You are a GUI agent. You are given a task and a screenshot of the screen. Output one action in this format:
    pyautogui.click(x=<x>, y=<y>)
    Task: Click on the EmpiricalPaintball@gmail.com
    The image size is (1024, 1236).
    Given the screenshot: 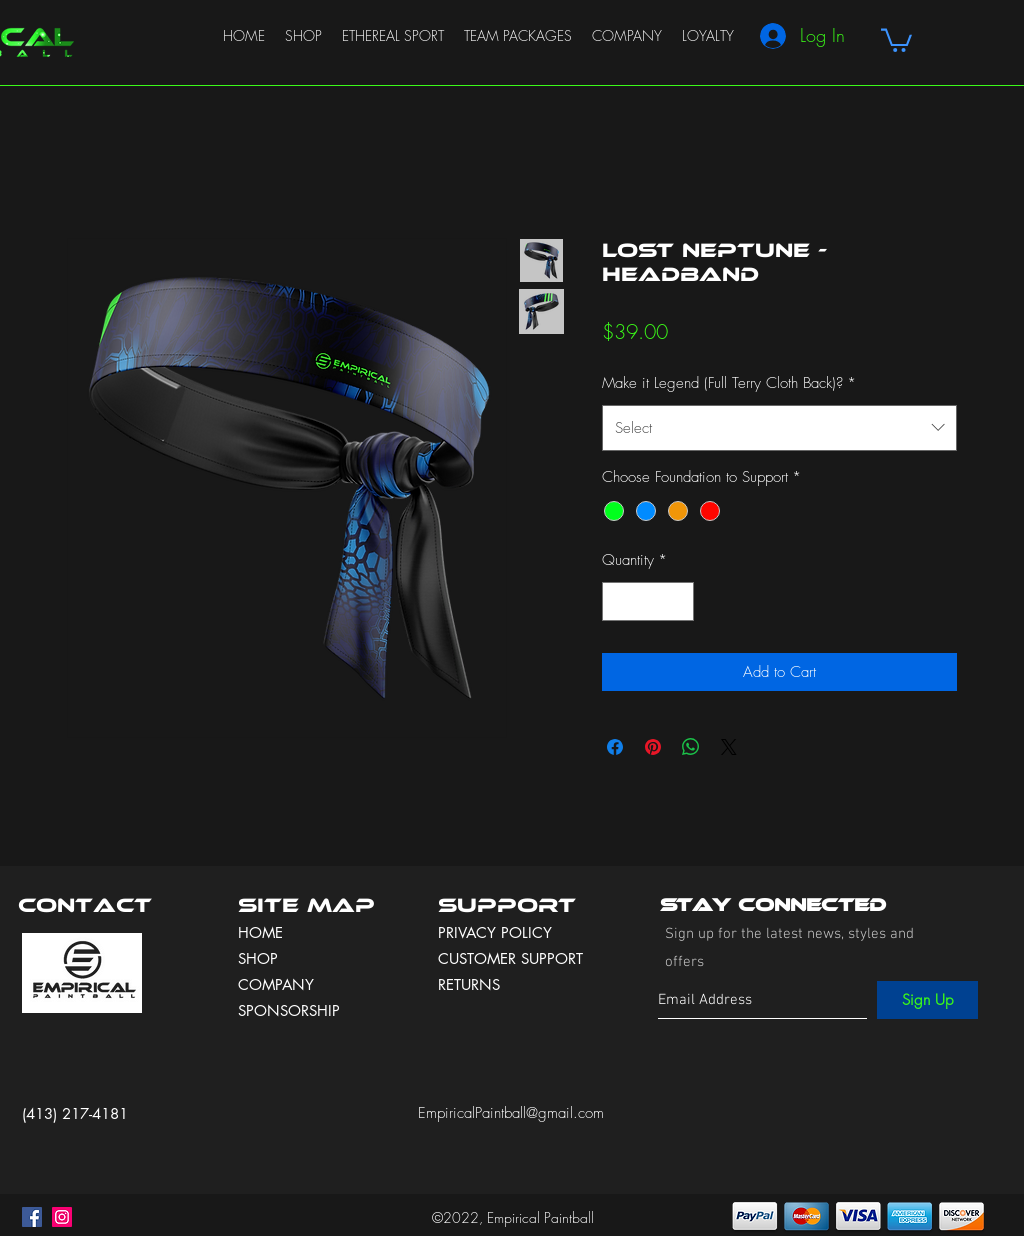 What is the action you would take?
    pyautogui.click(x=511, y=1113)
    